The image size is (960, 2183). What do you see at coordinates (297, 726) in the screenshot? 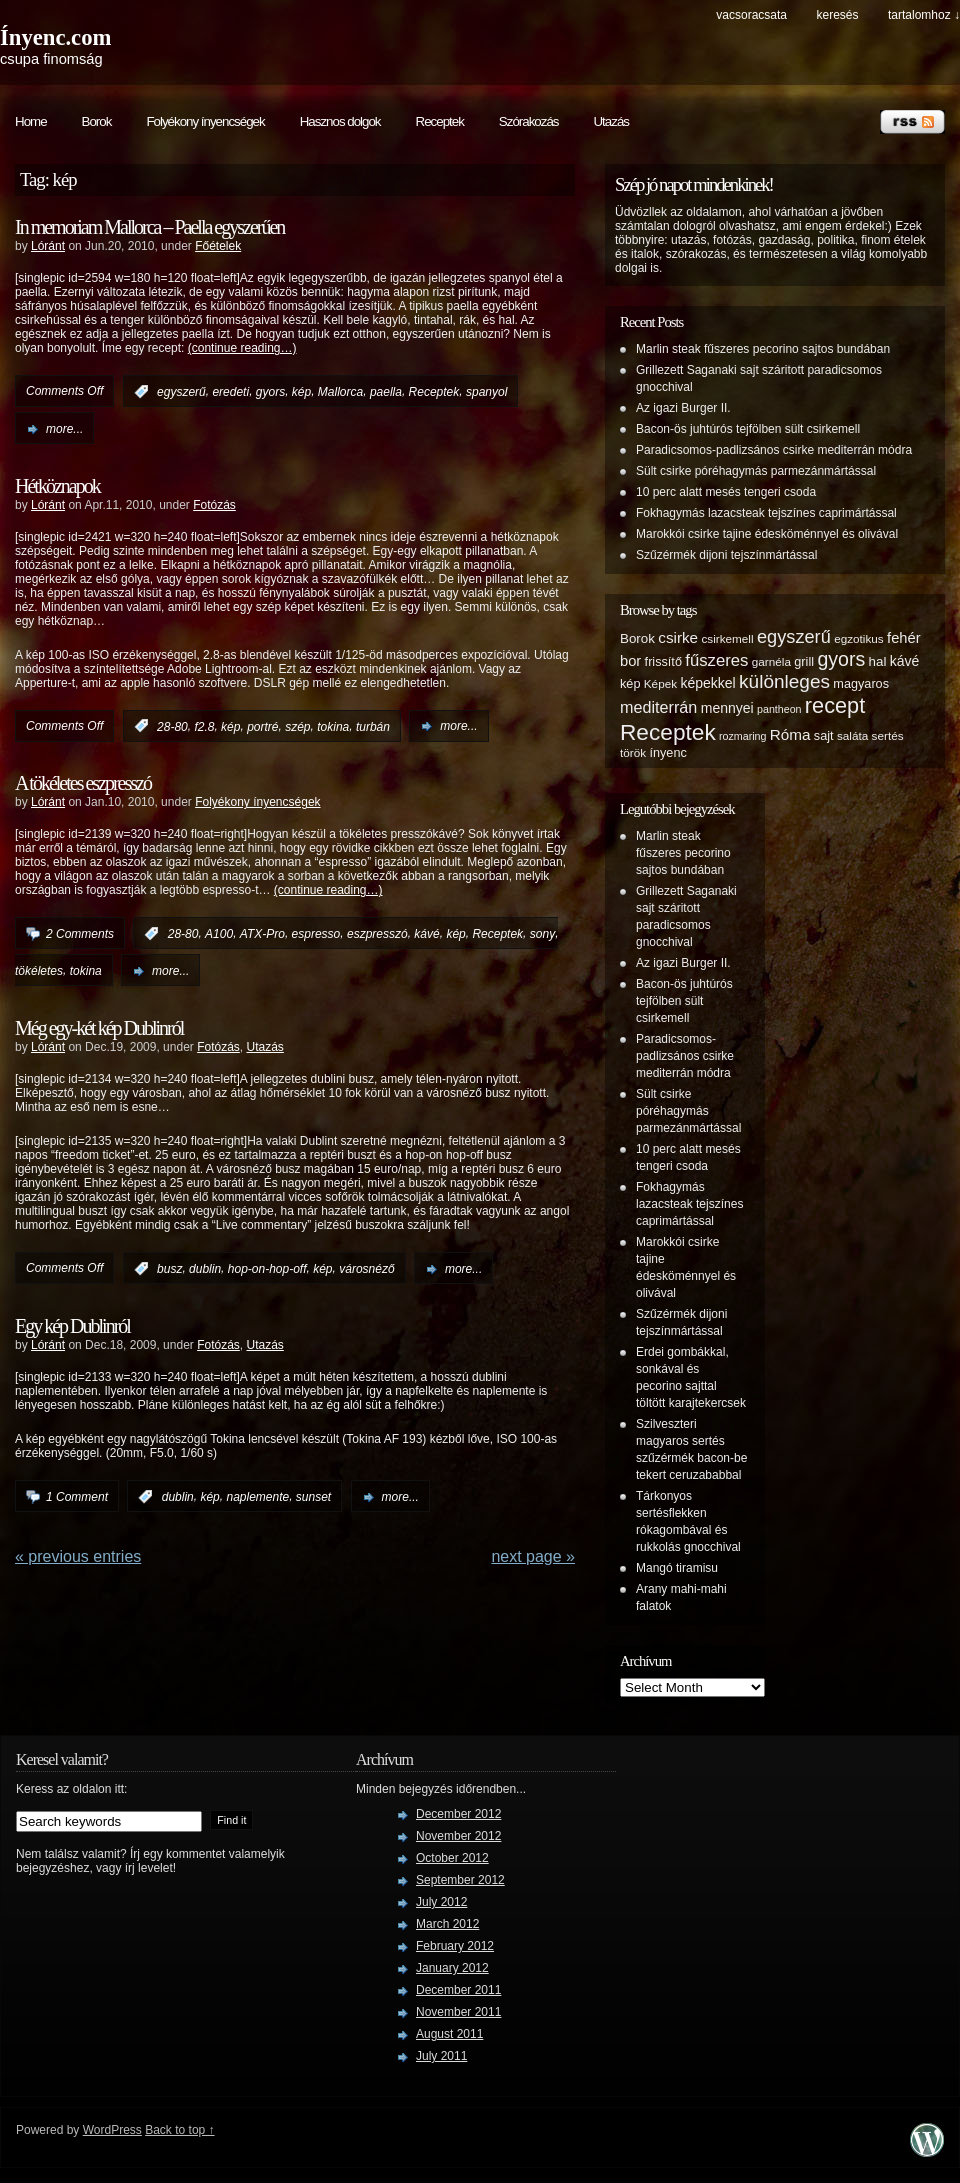
I see `szép` at bounding box center [297, 726].